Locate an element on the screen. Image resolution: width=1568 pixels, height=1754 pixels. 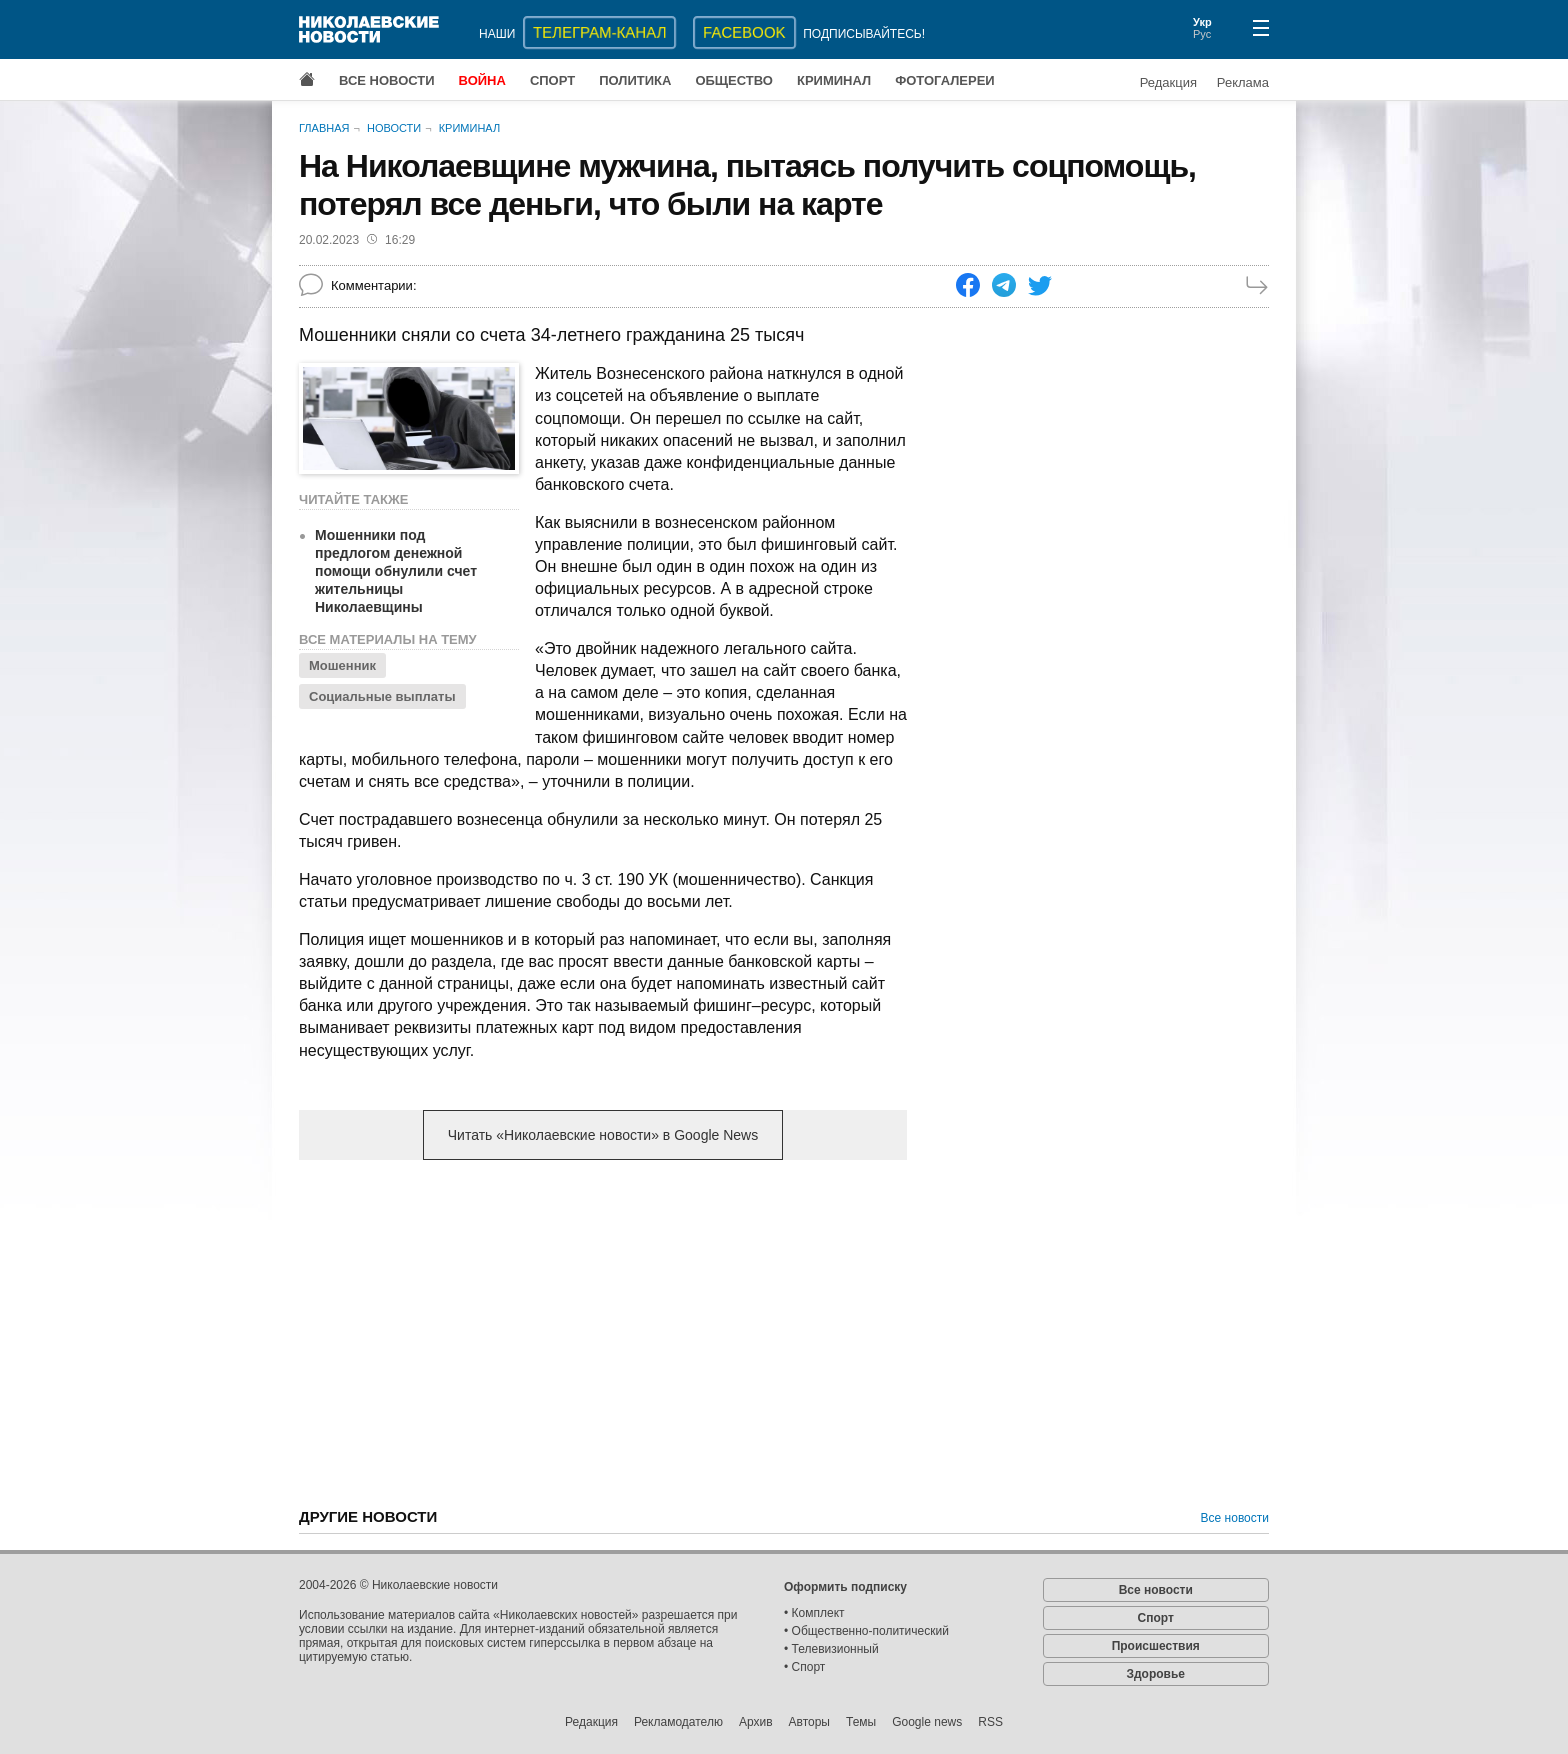
Социальные выплаты is located at coordinates (382, 696).